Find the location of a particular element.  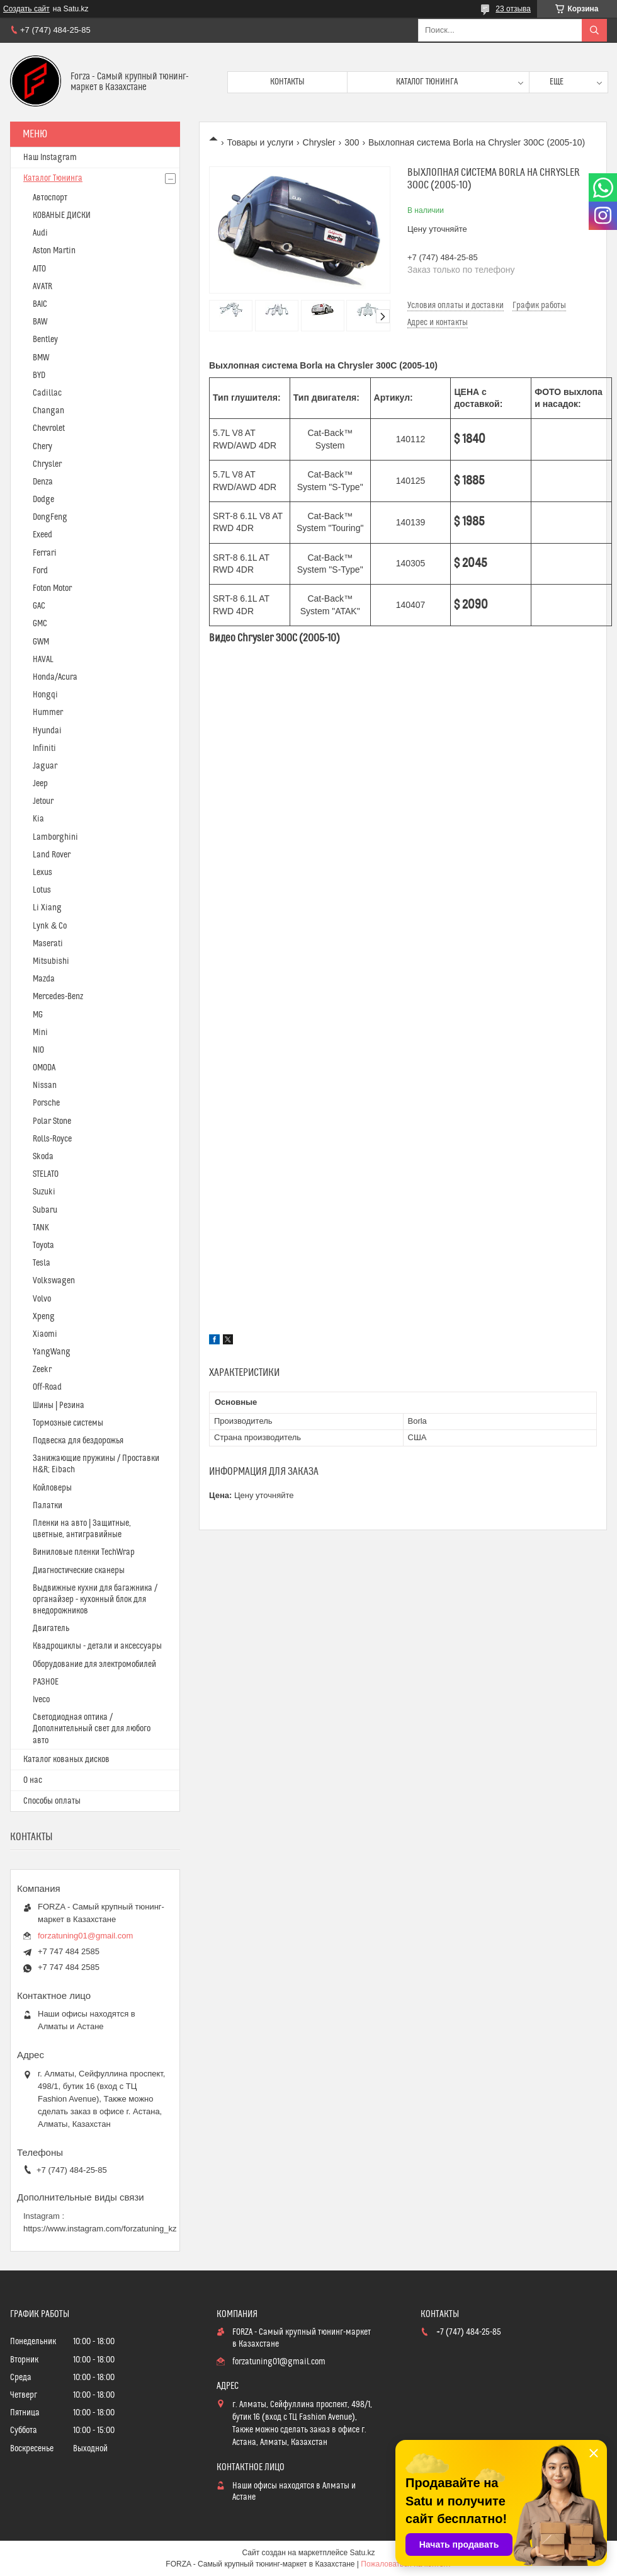

Lynk & Co is located at coordinates (50, 926).